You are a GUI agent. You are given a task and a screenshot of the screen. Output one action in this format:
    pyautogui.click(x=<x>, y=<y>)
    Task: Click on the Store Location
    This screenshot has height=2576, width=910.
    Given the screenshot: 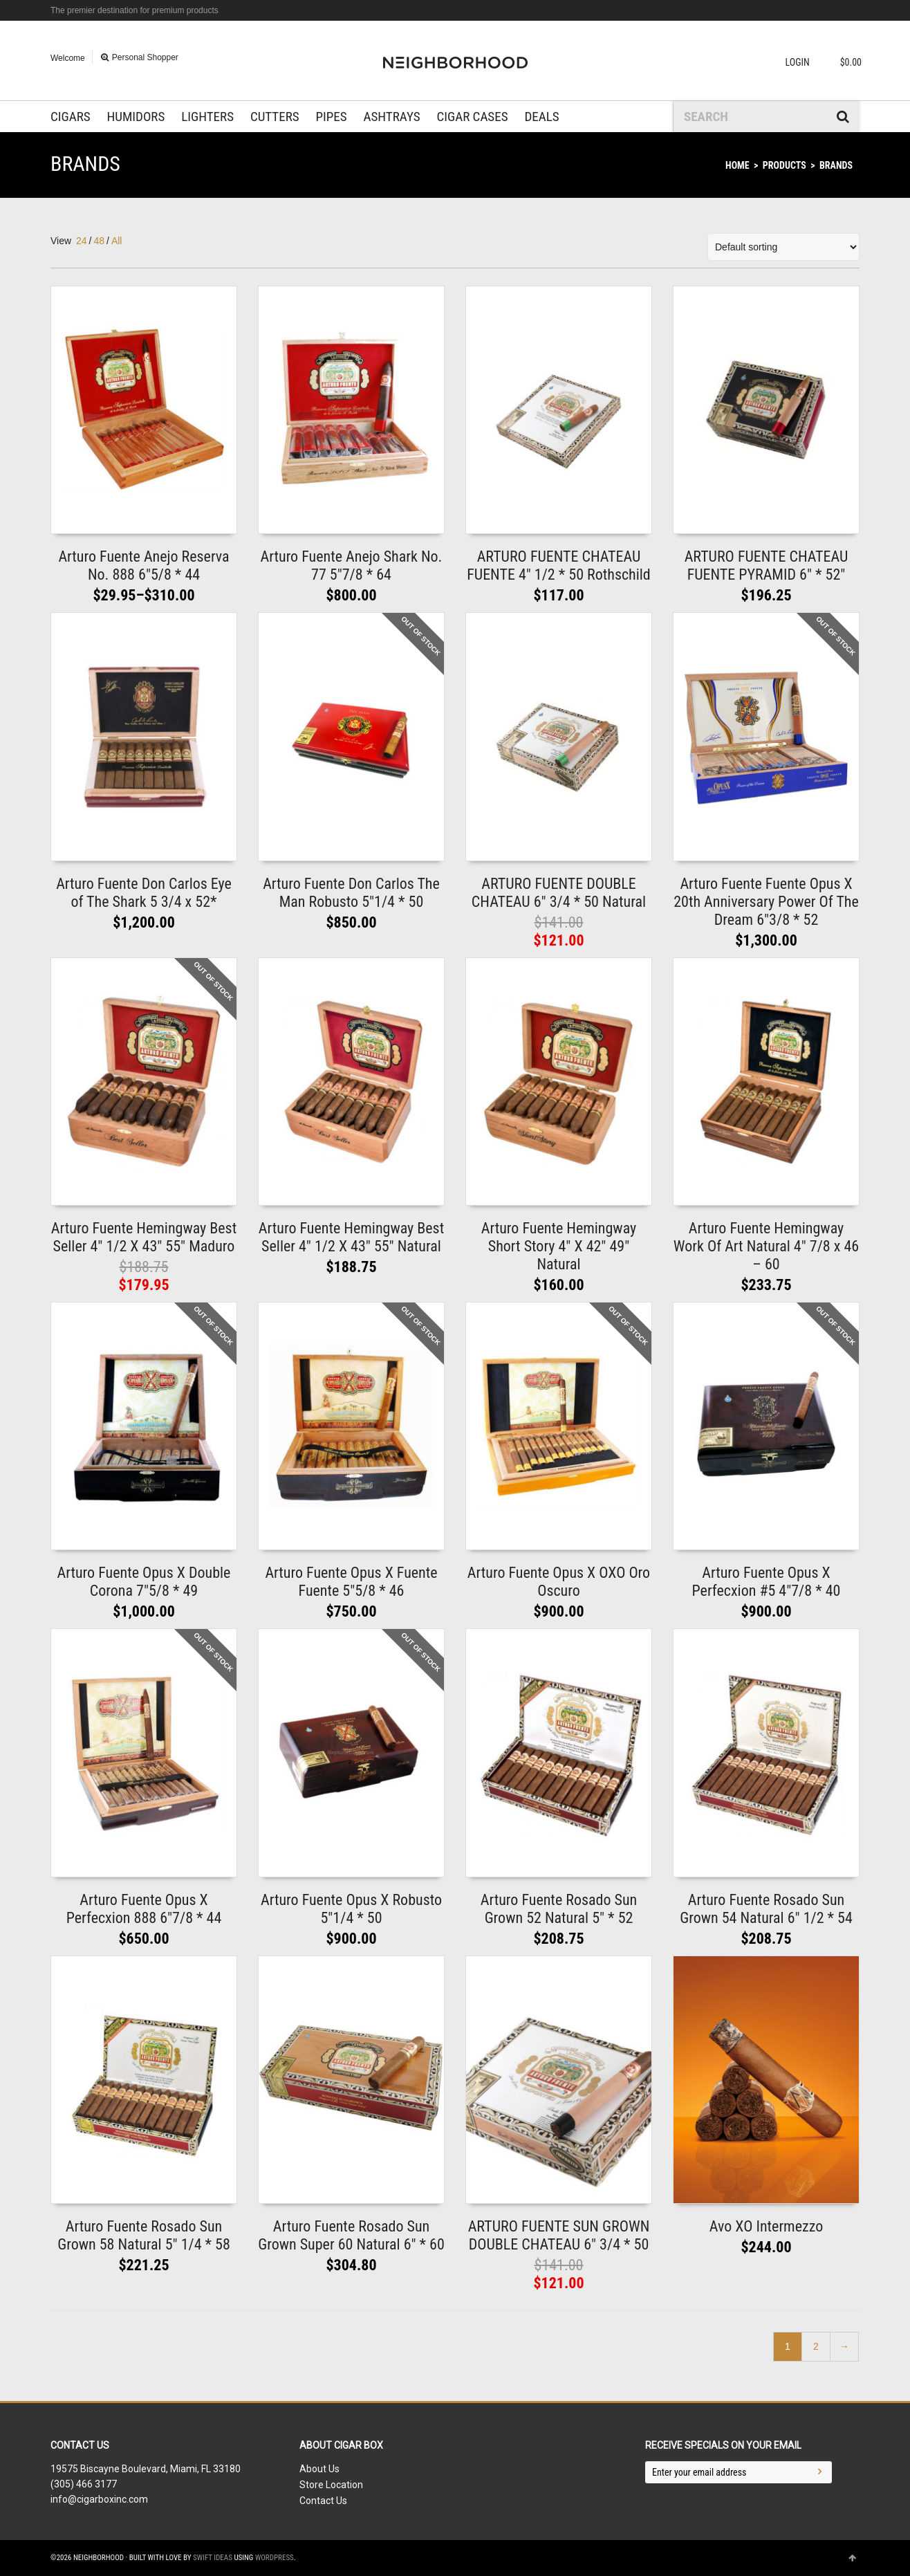 What is the action you would take?
    pyautogui.click(x=331, y=2484)
    